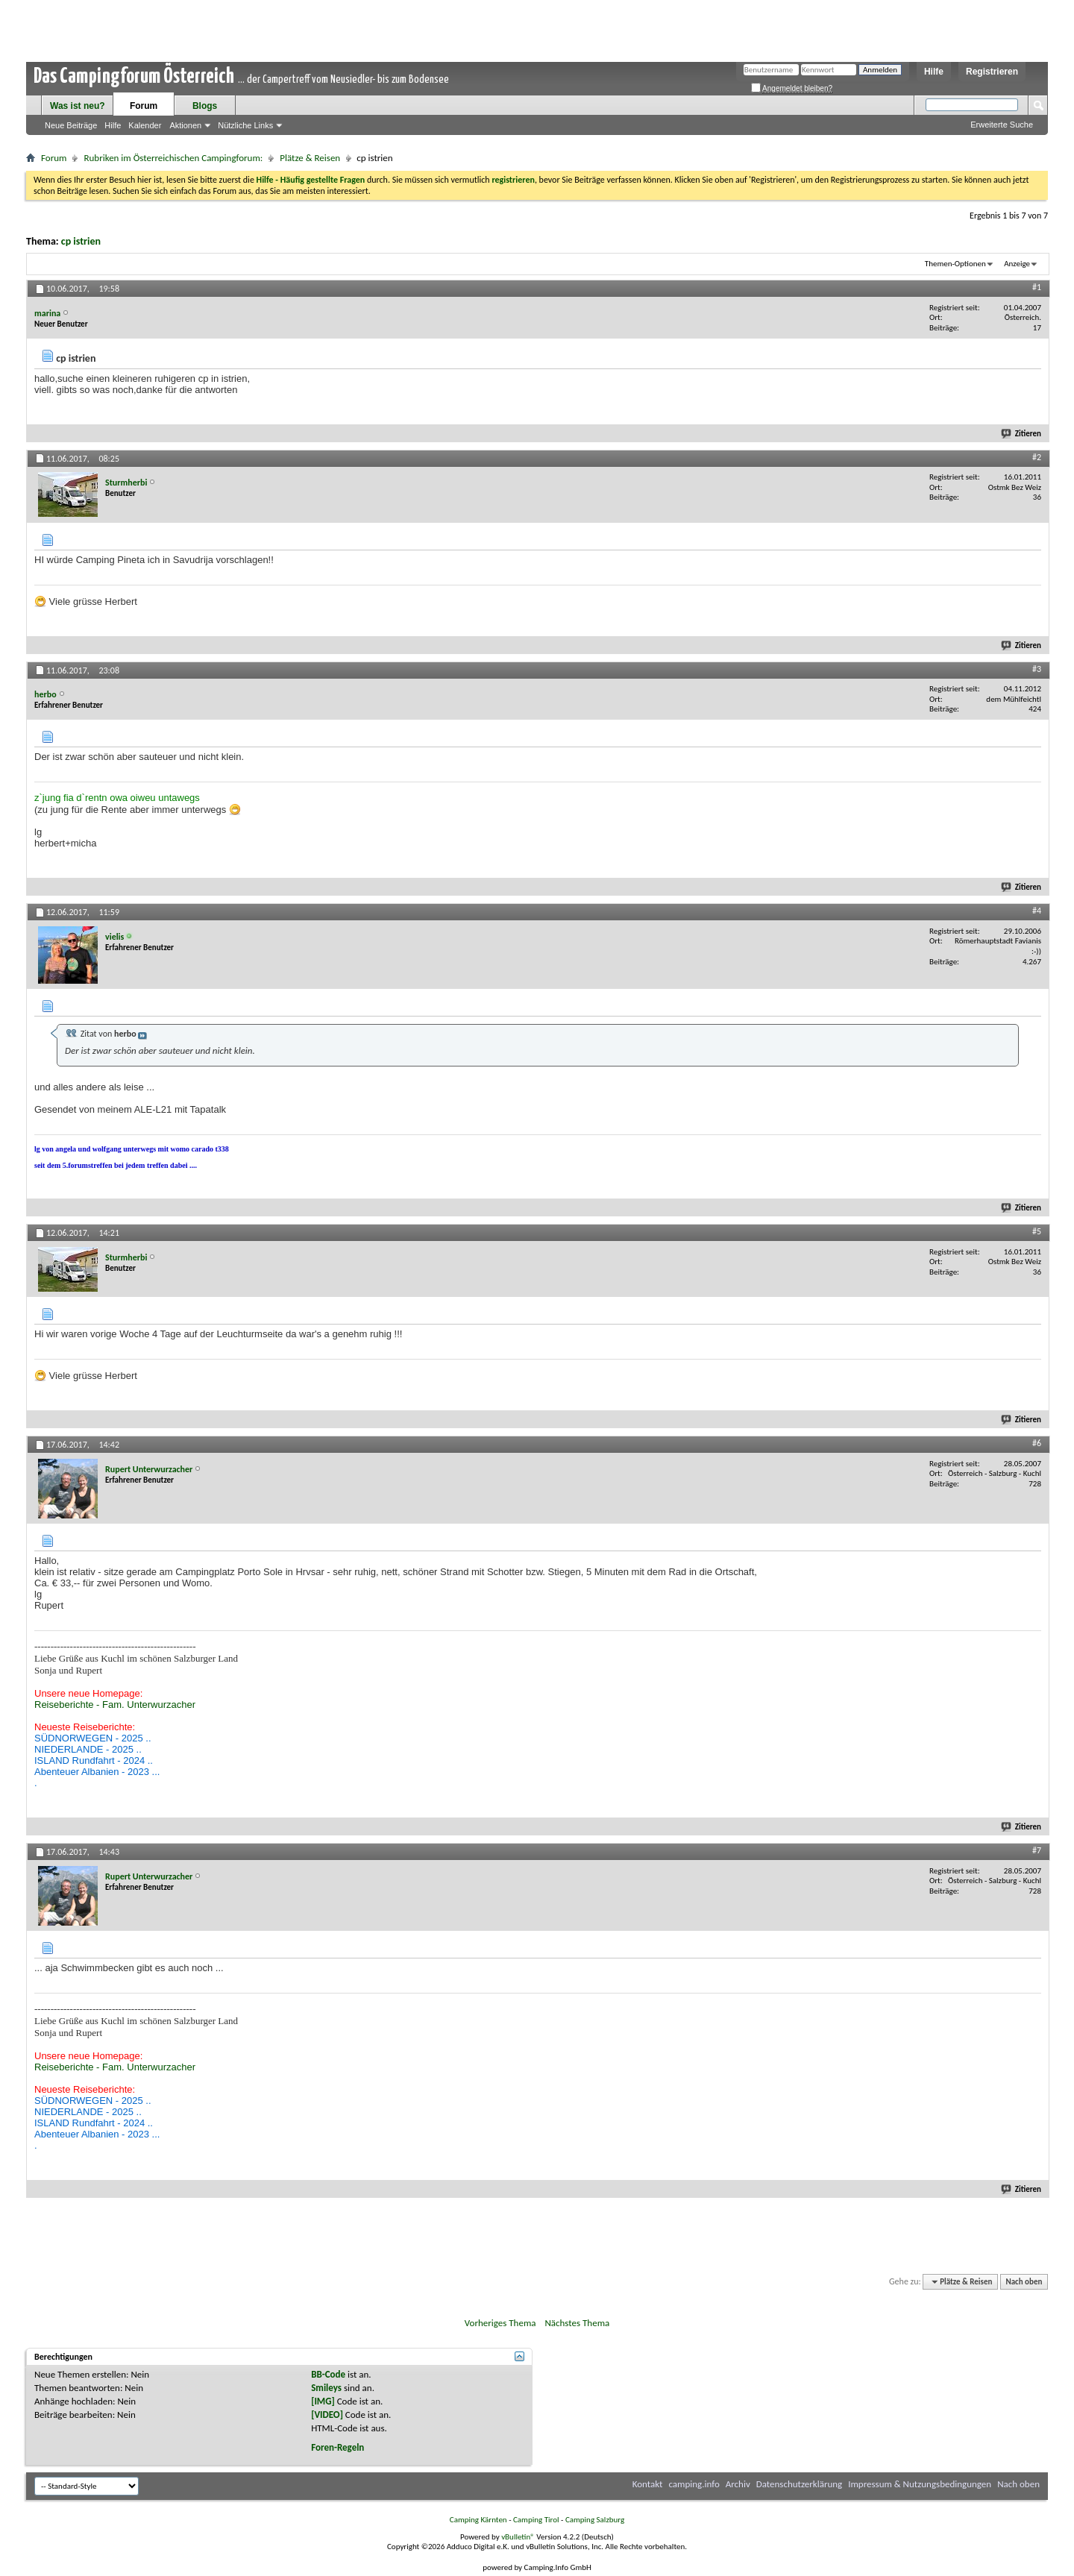 This screenshot has width=1074, height=2576. Describe the element at coordinates (1036, 1231) in the screenshot. I see `#5` at that location.